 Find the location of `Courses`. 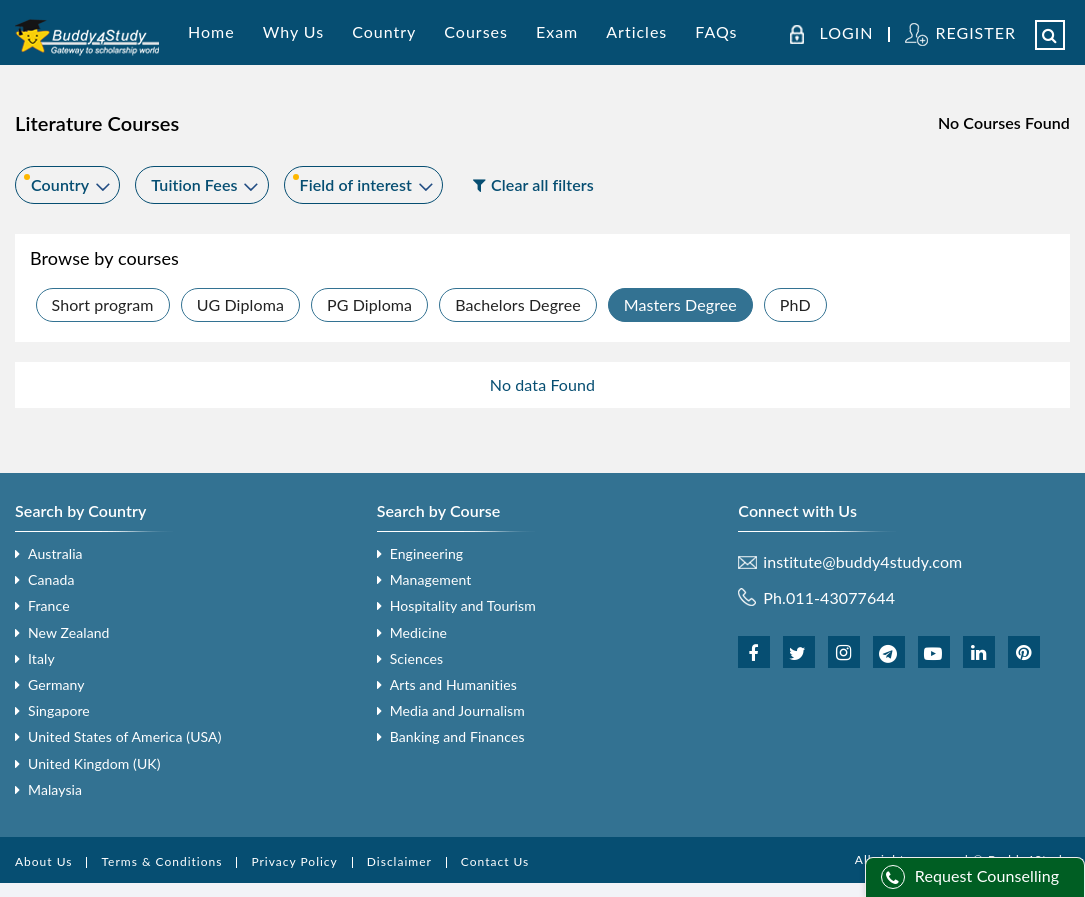

Courses is located at coordinates (476, 31).